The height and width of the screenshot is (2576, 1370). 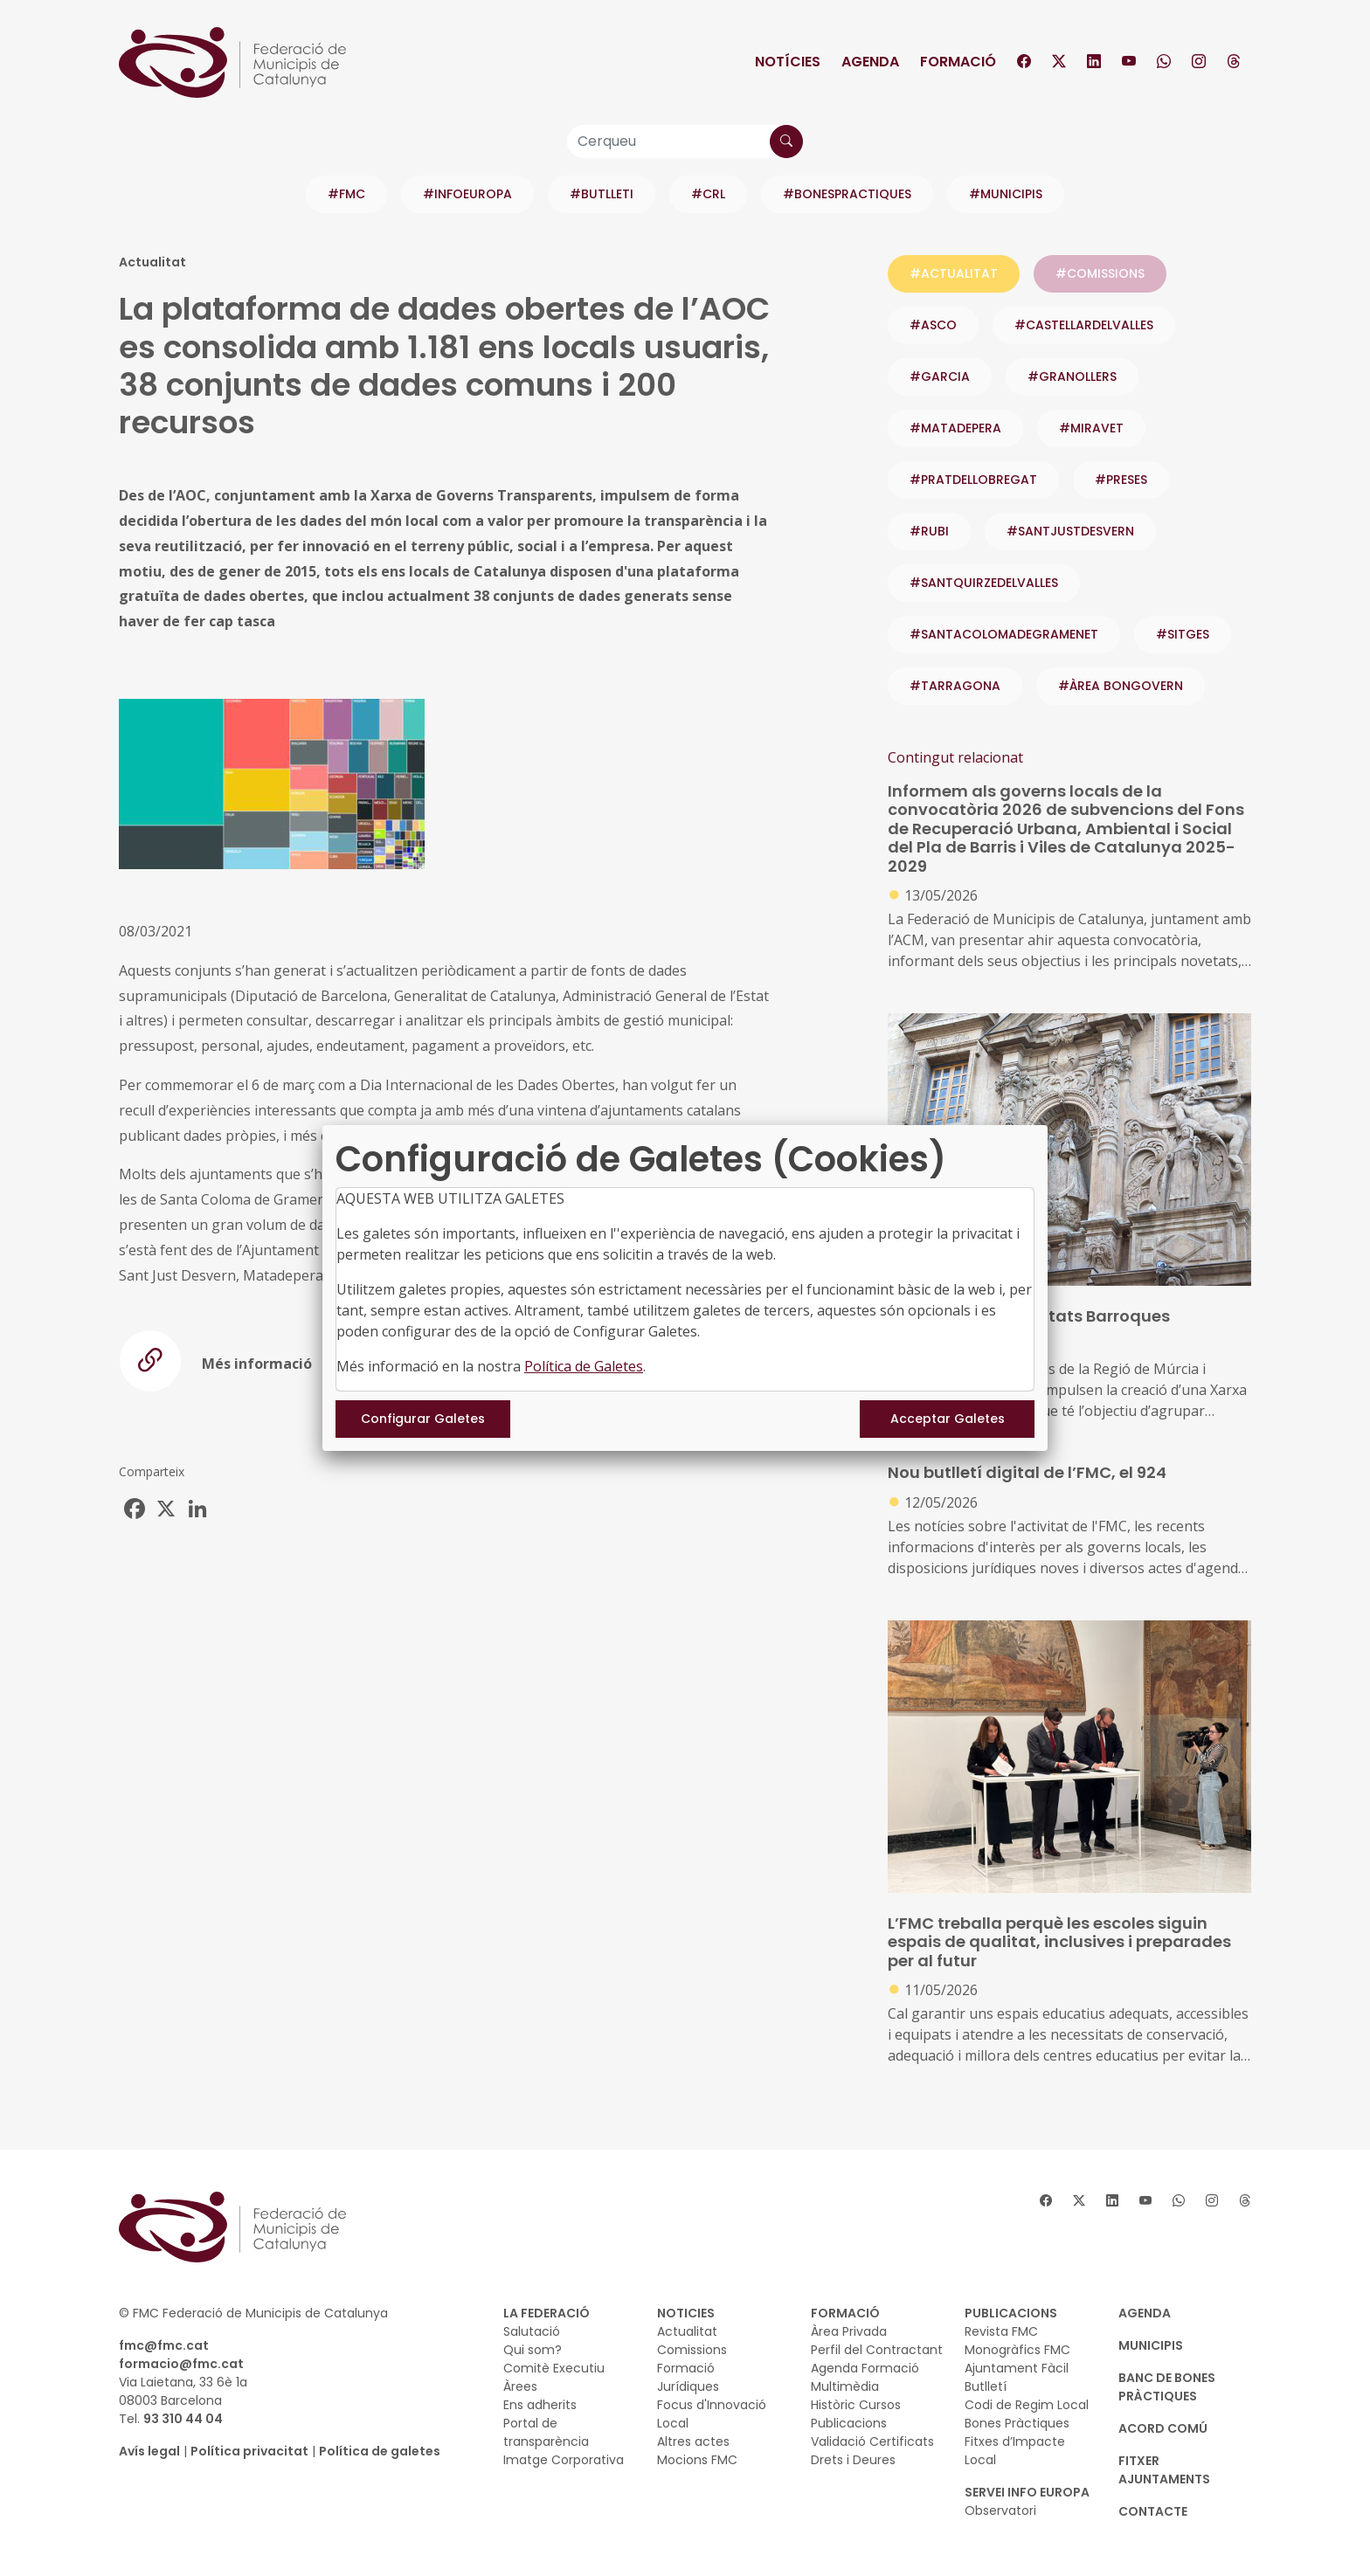 I want to click on Observatori, so click(x=1000, y=2510).